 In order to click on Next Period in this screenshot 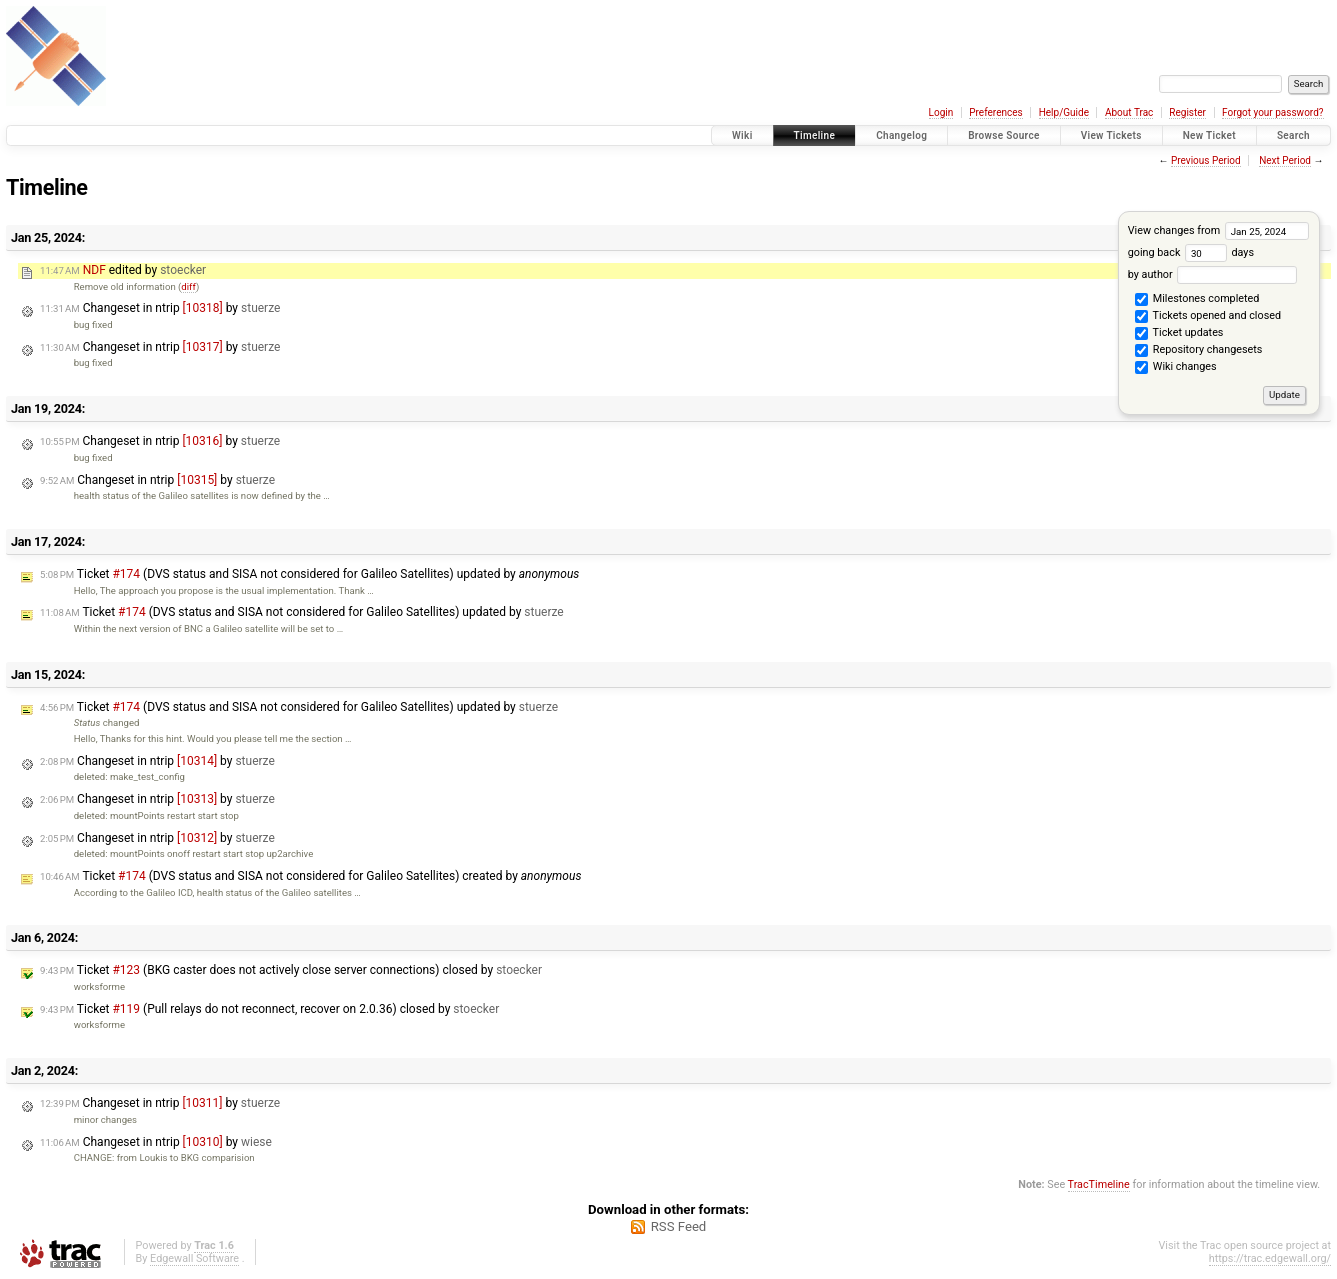, I will do `click(1285, 160)`.